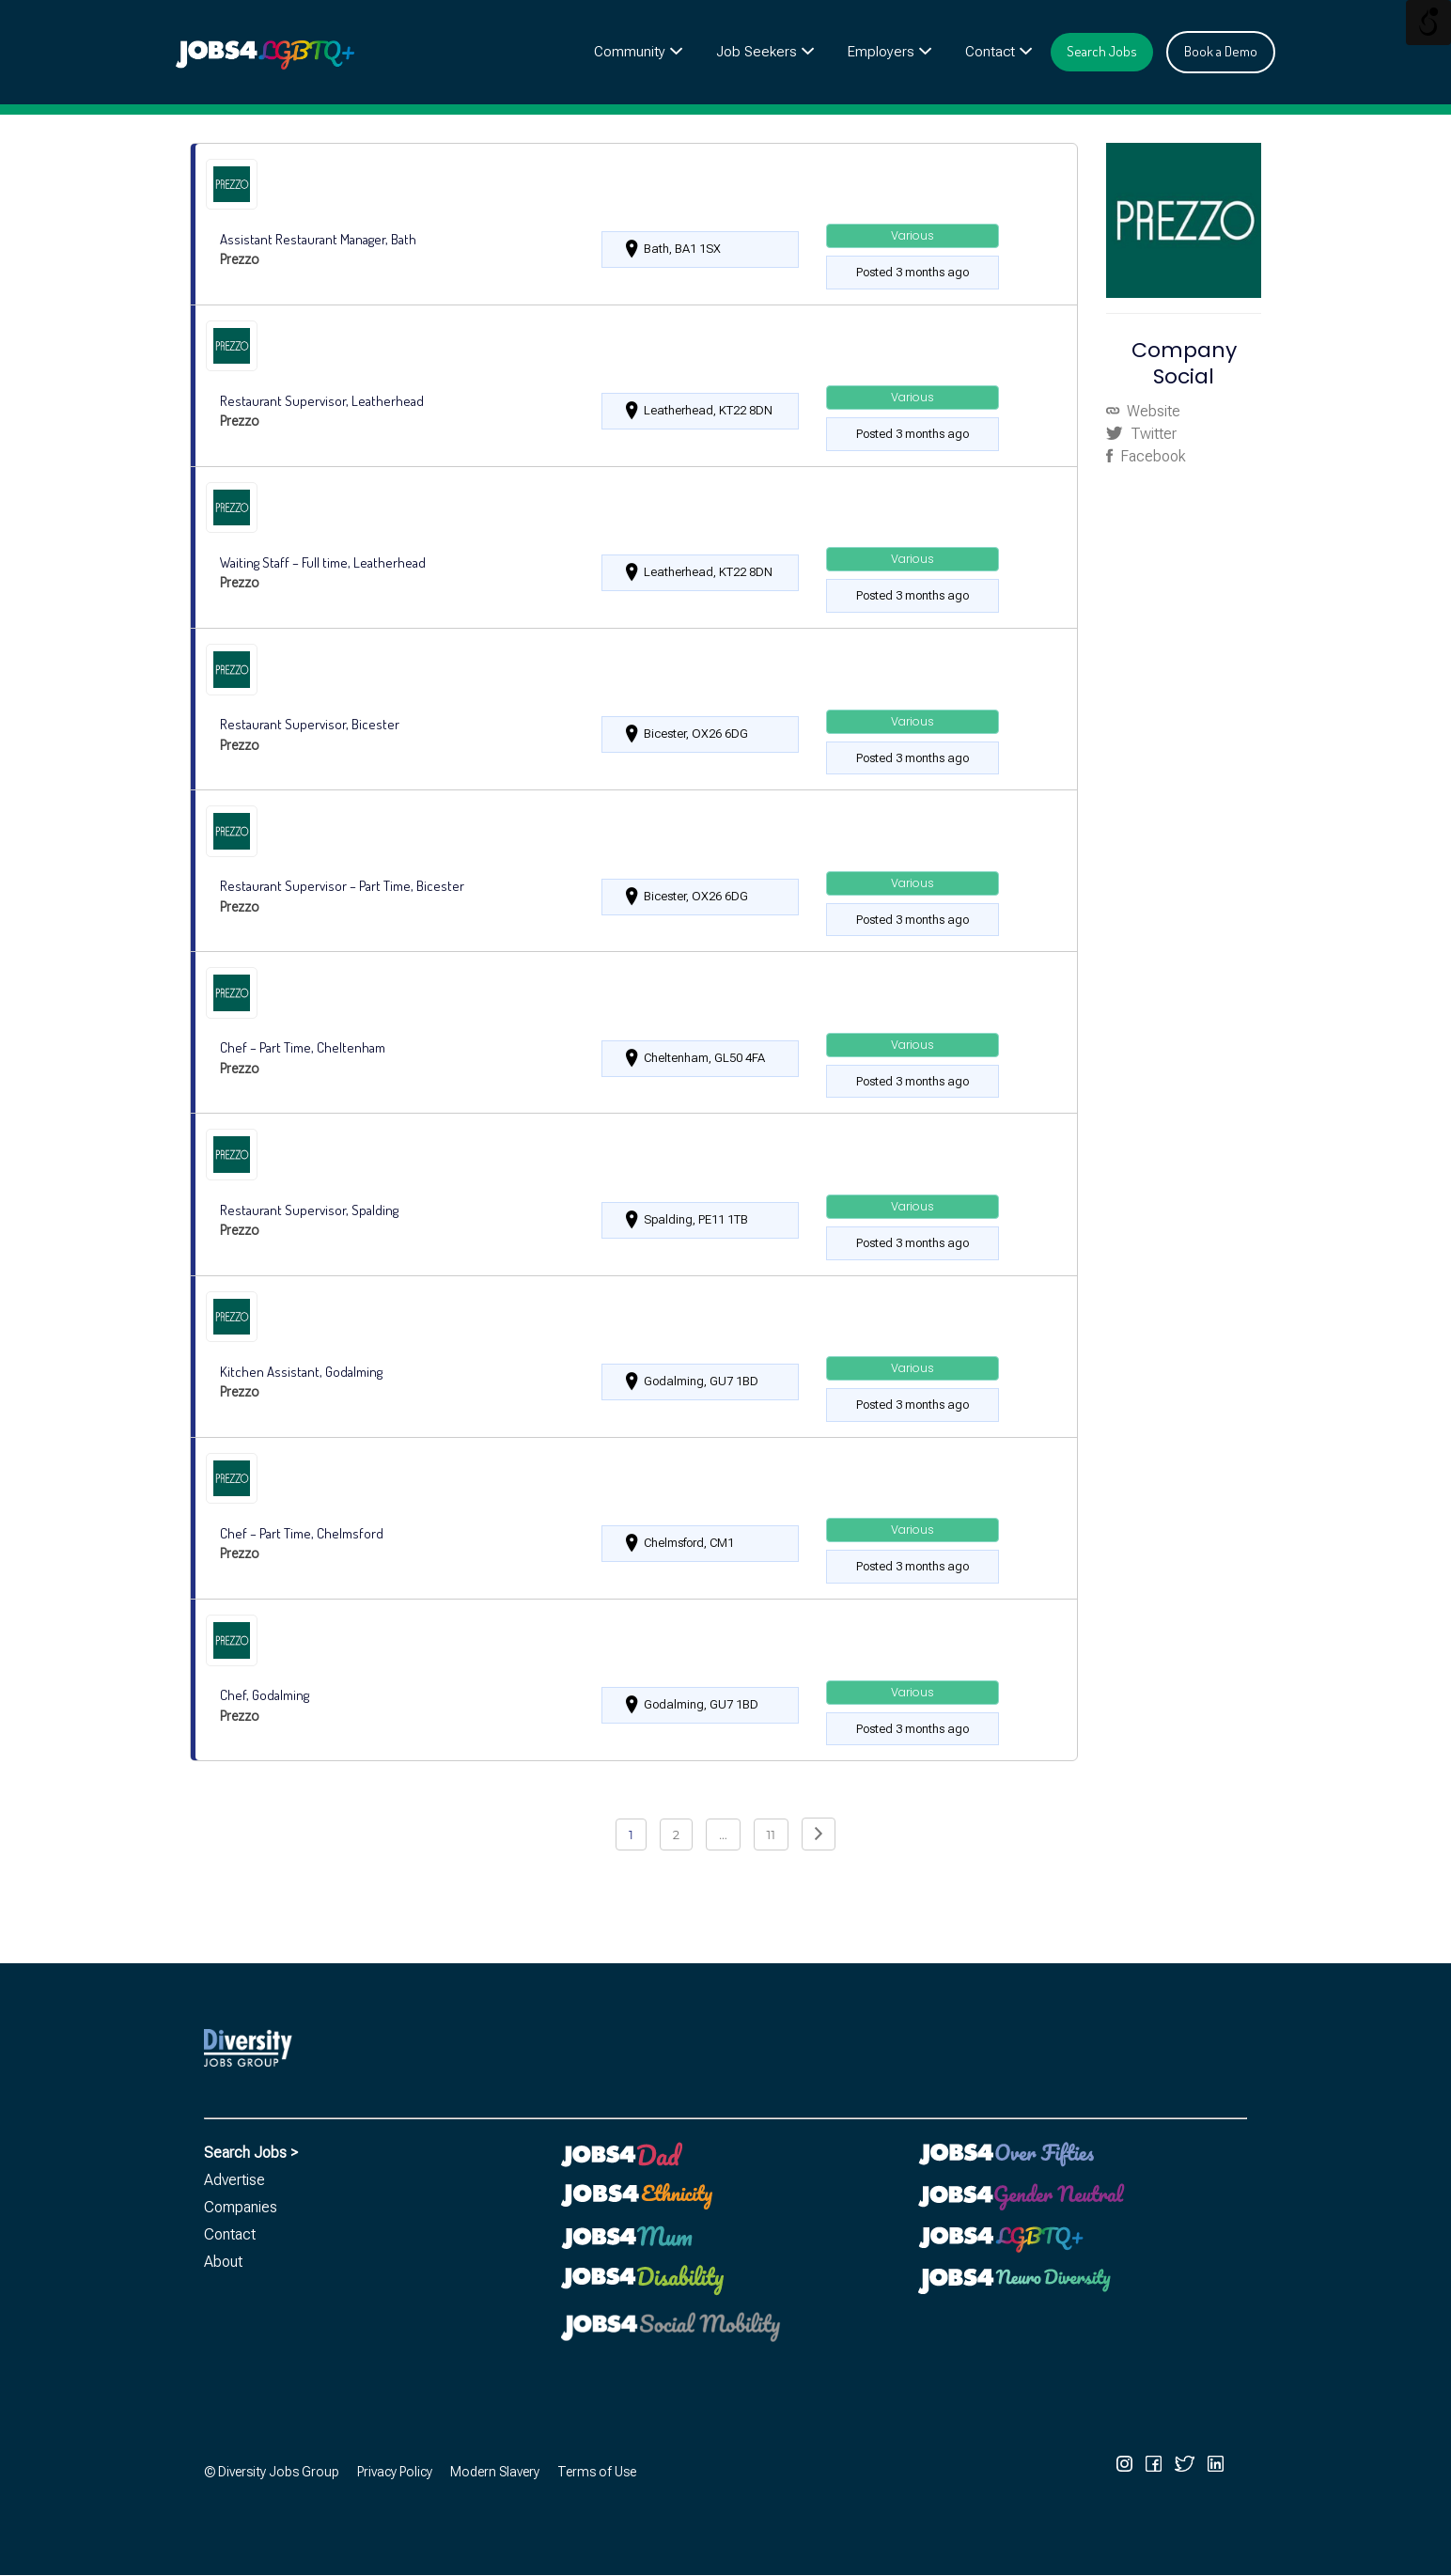  Describe the element at coordinates (1102, 51) in the screenshot. I see `Search Jobs` at that location.